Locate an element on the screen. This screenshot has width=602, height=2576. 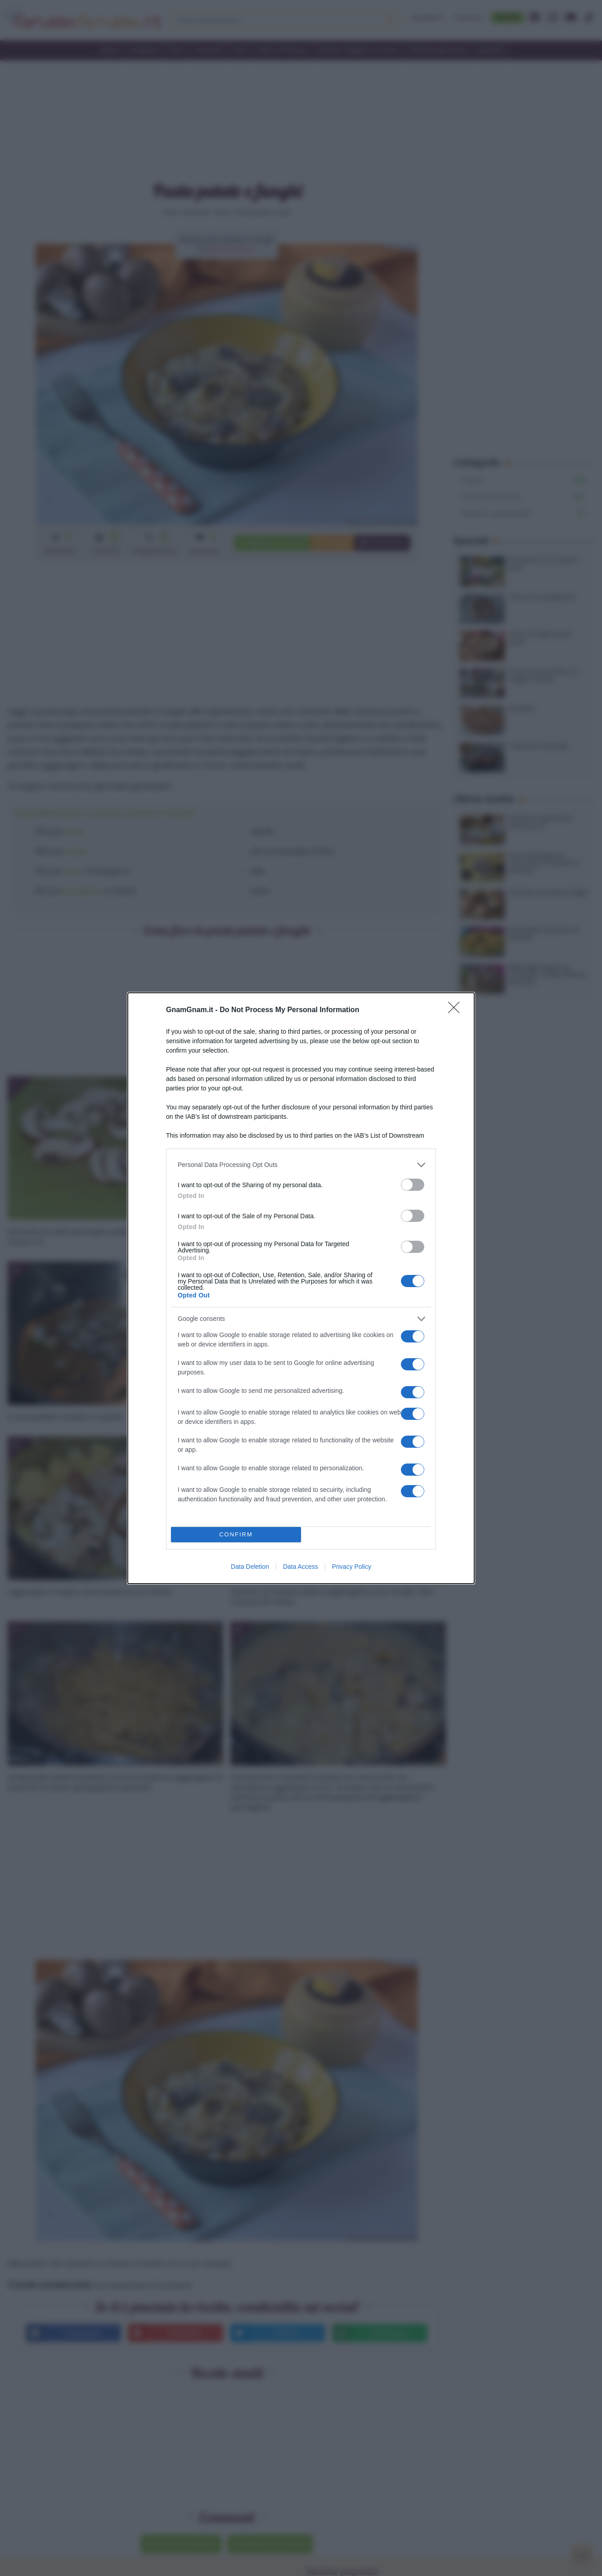
Data Access is located at coordinates (300, 1566).